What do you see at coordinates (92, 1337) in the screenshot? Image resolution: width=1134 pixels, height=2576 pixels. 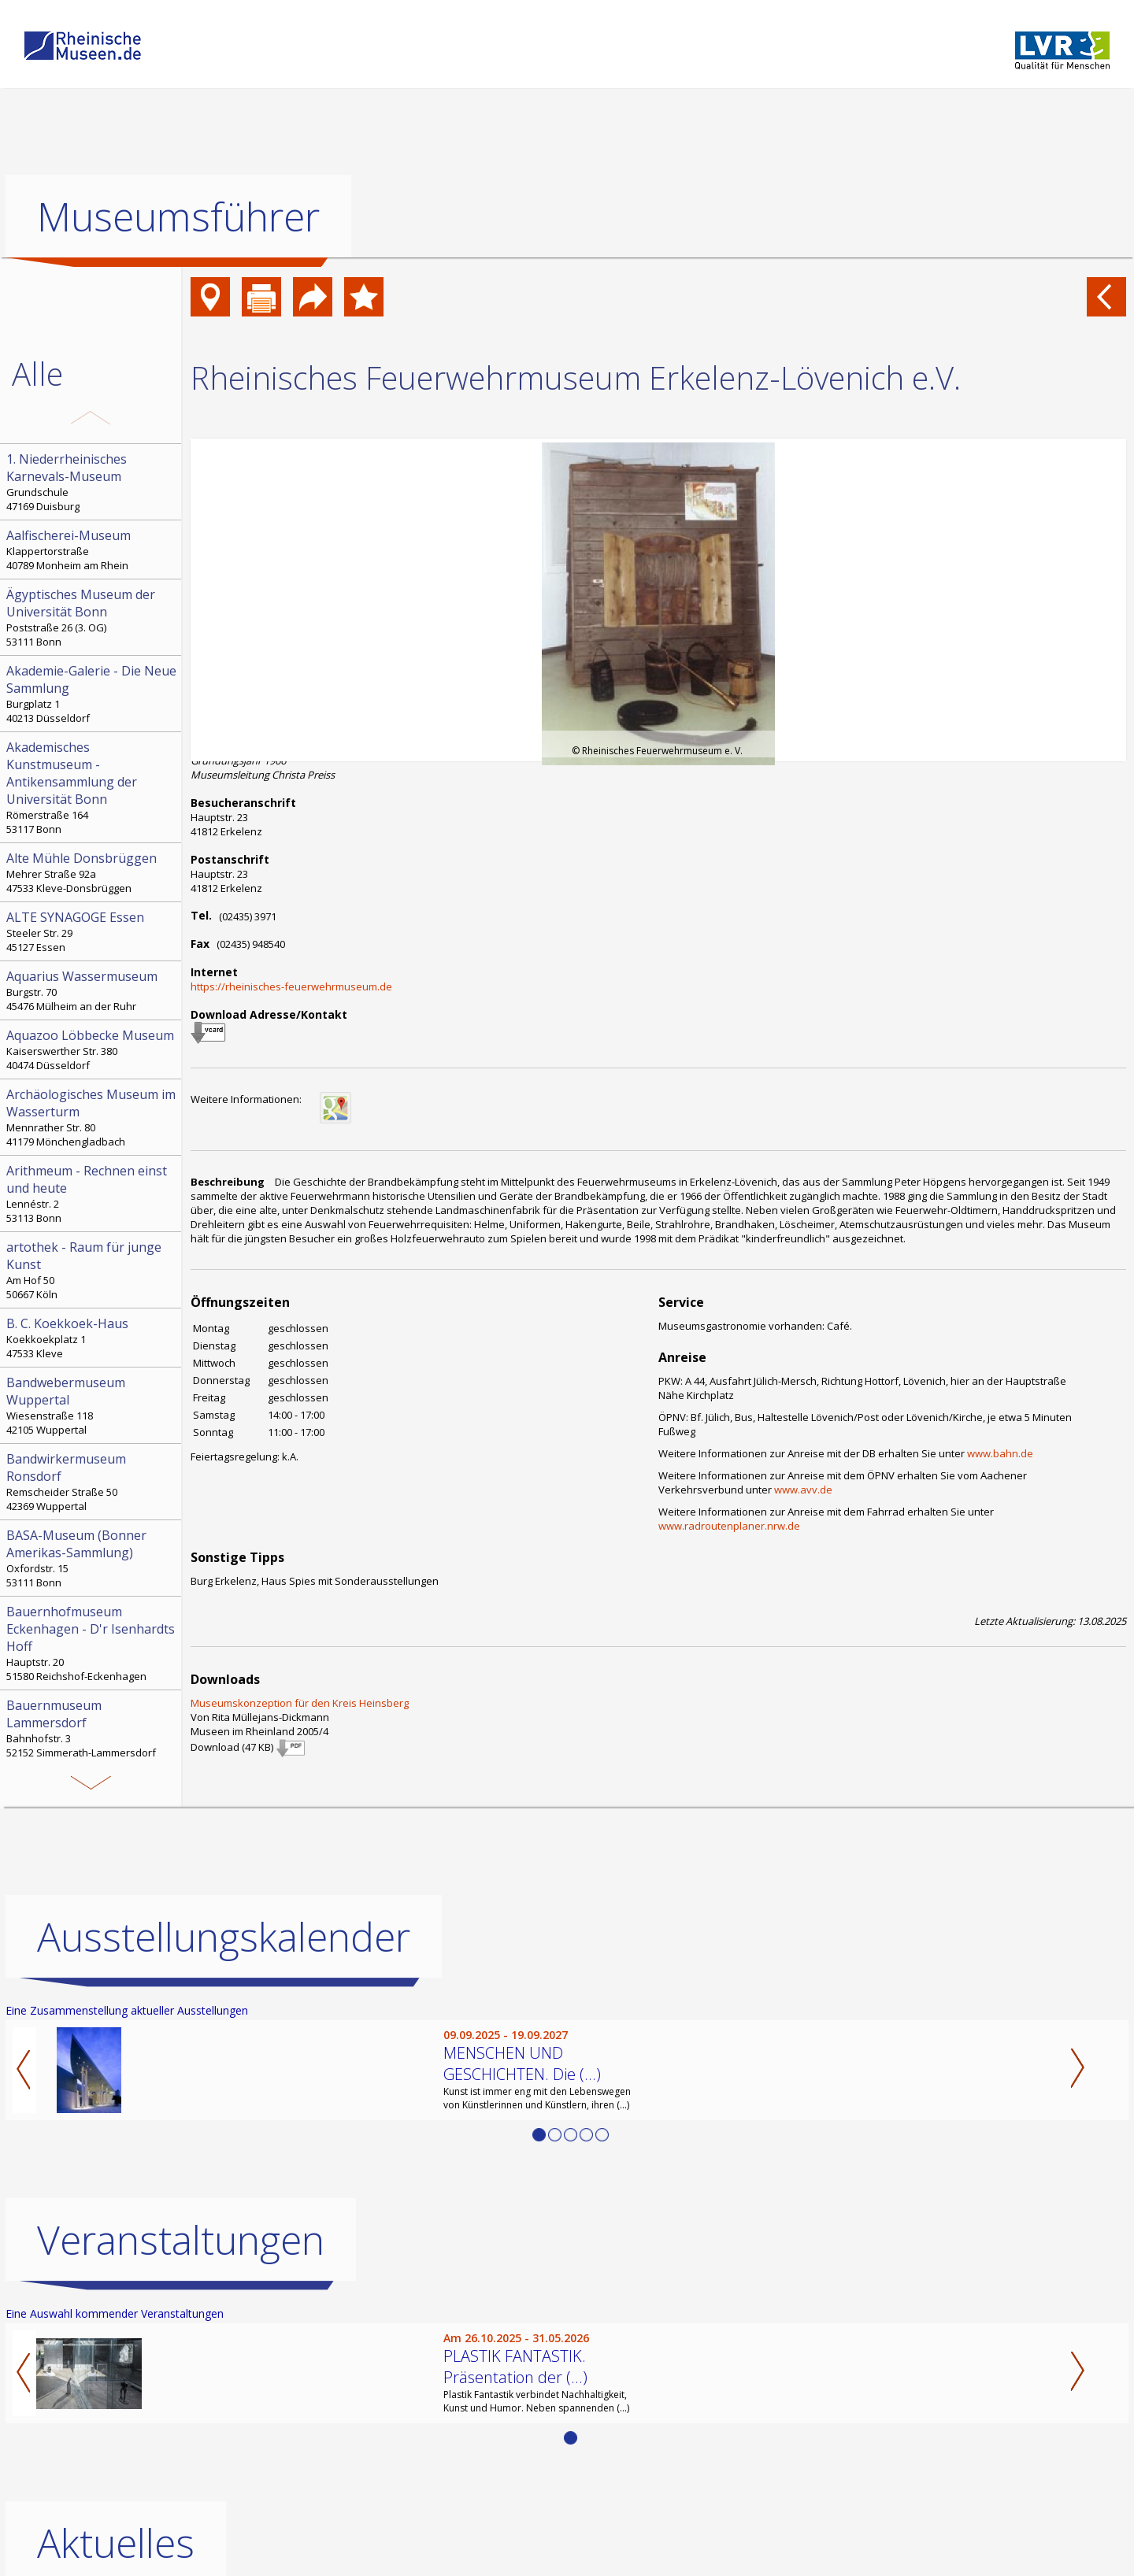 I see `Koekkoekplatz 1 47533 Kleve` at bounding box center [92, 1337].